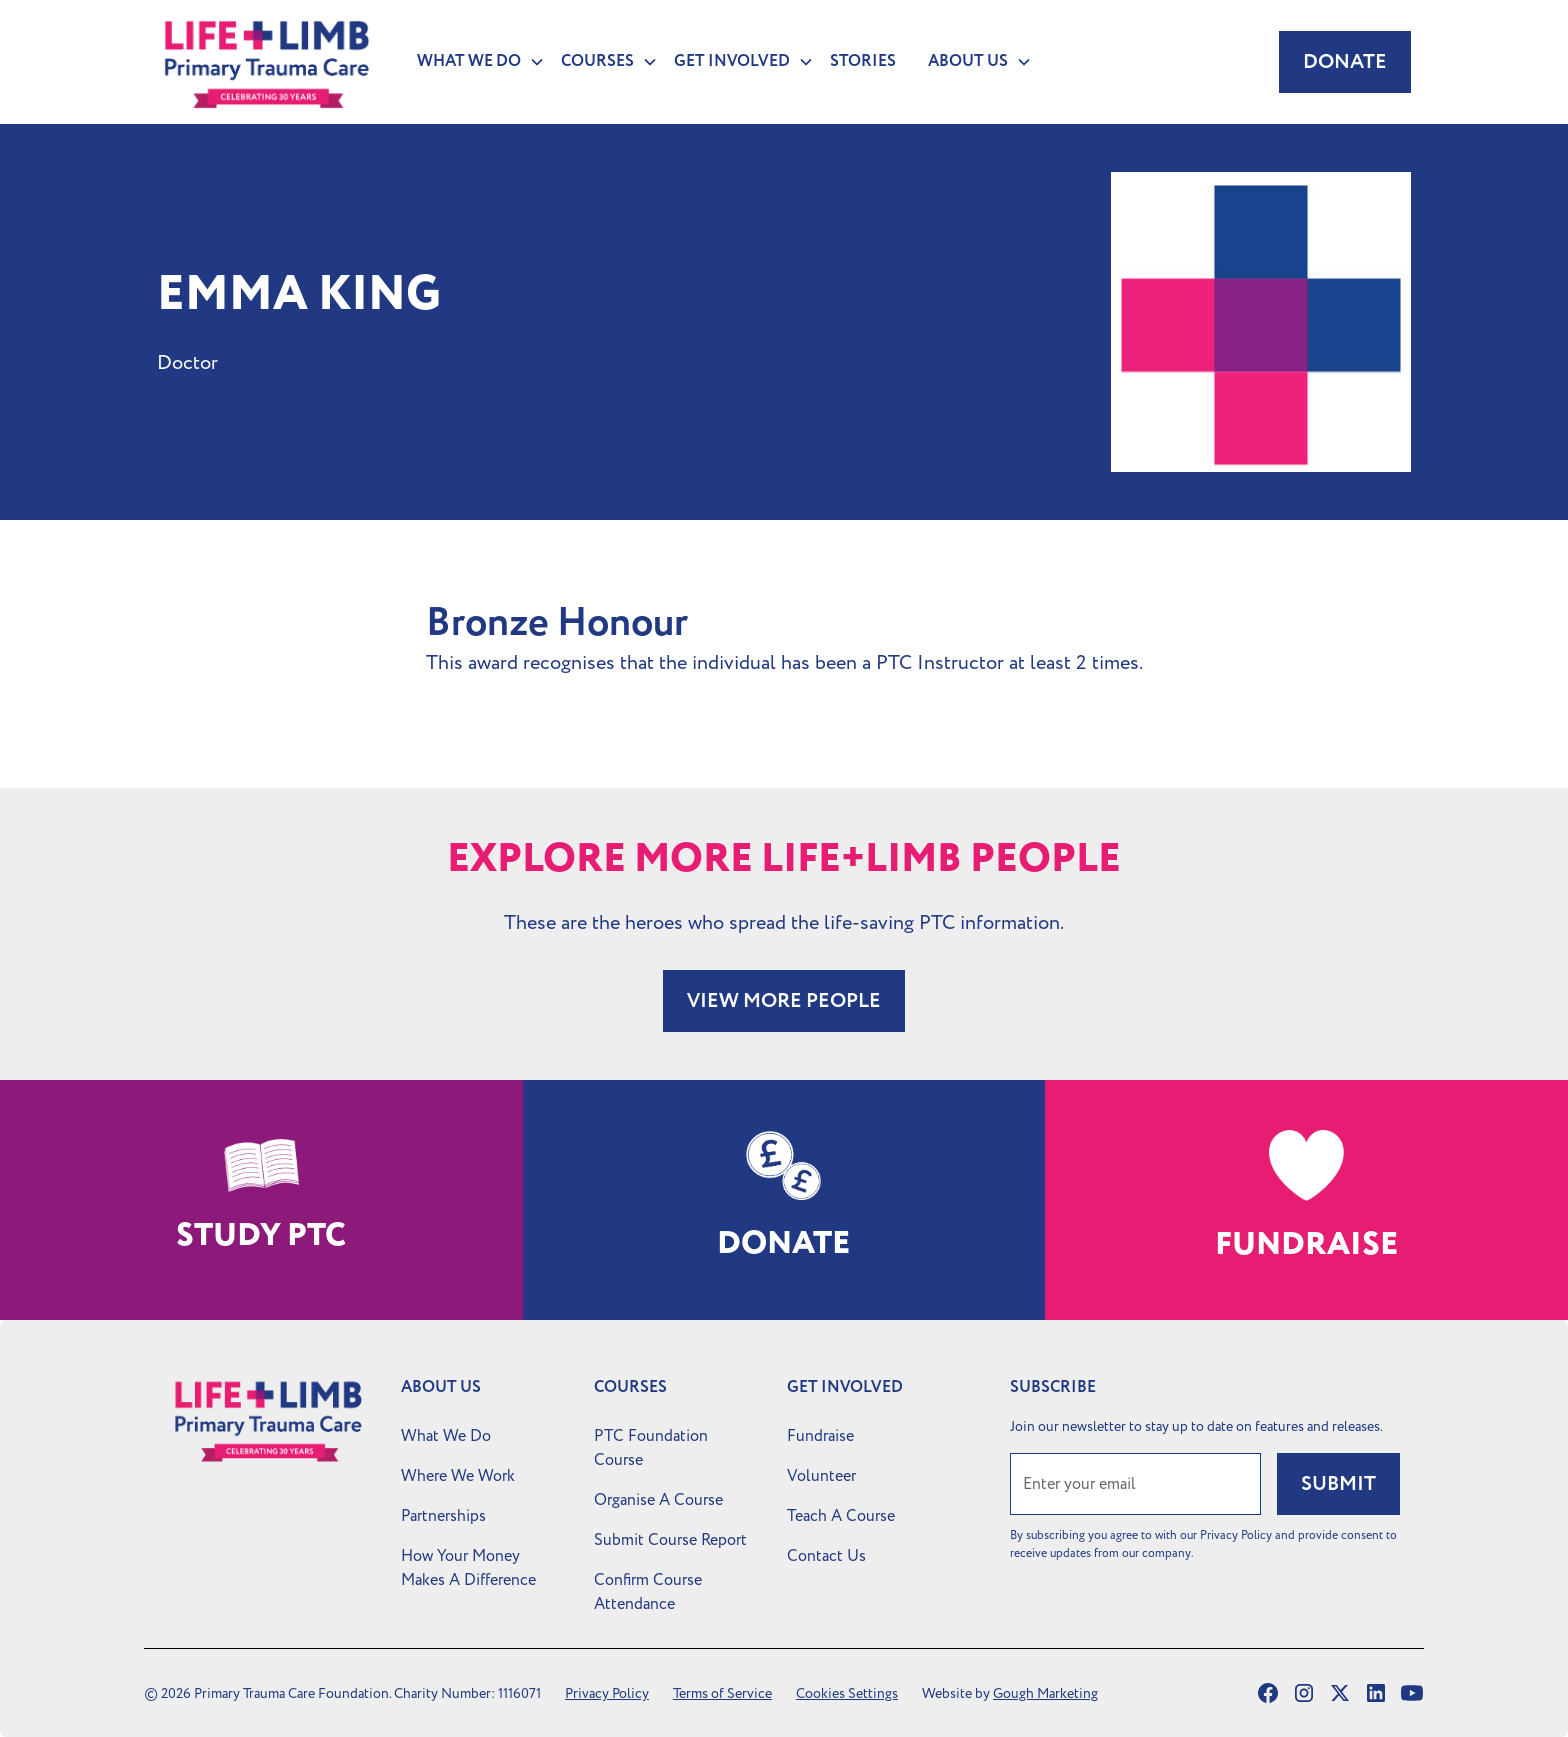  Describe the element at coordinates (784, 1001) in the screenshot. I see `VIEW MORE PEOPLE` at that location.